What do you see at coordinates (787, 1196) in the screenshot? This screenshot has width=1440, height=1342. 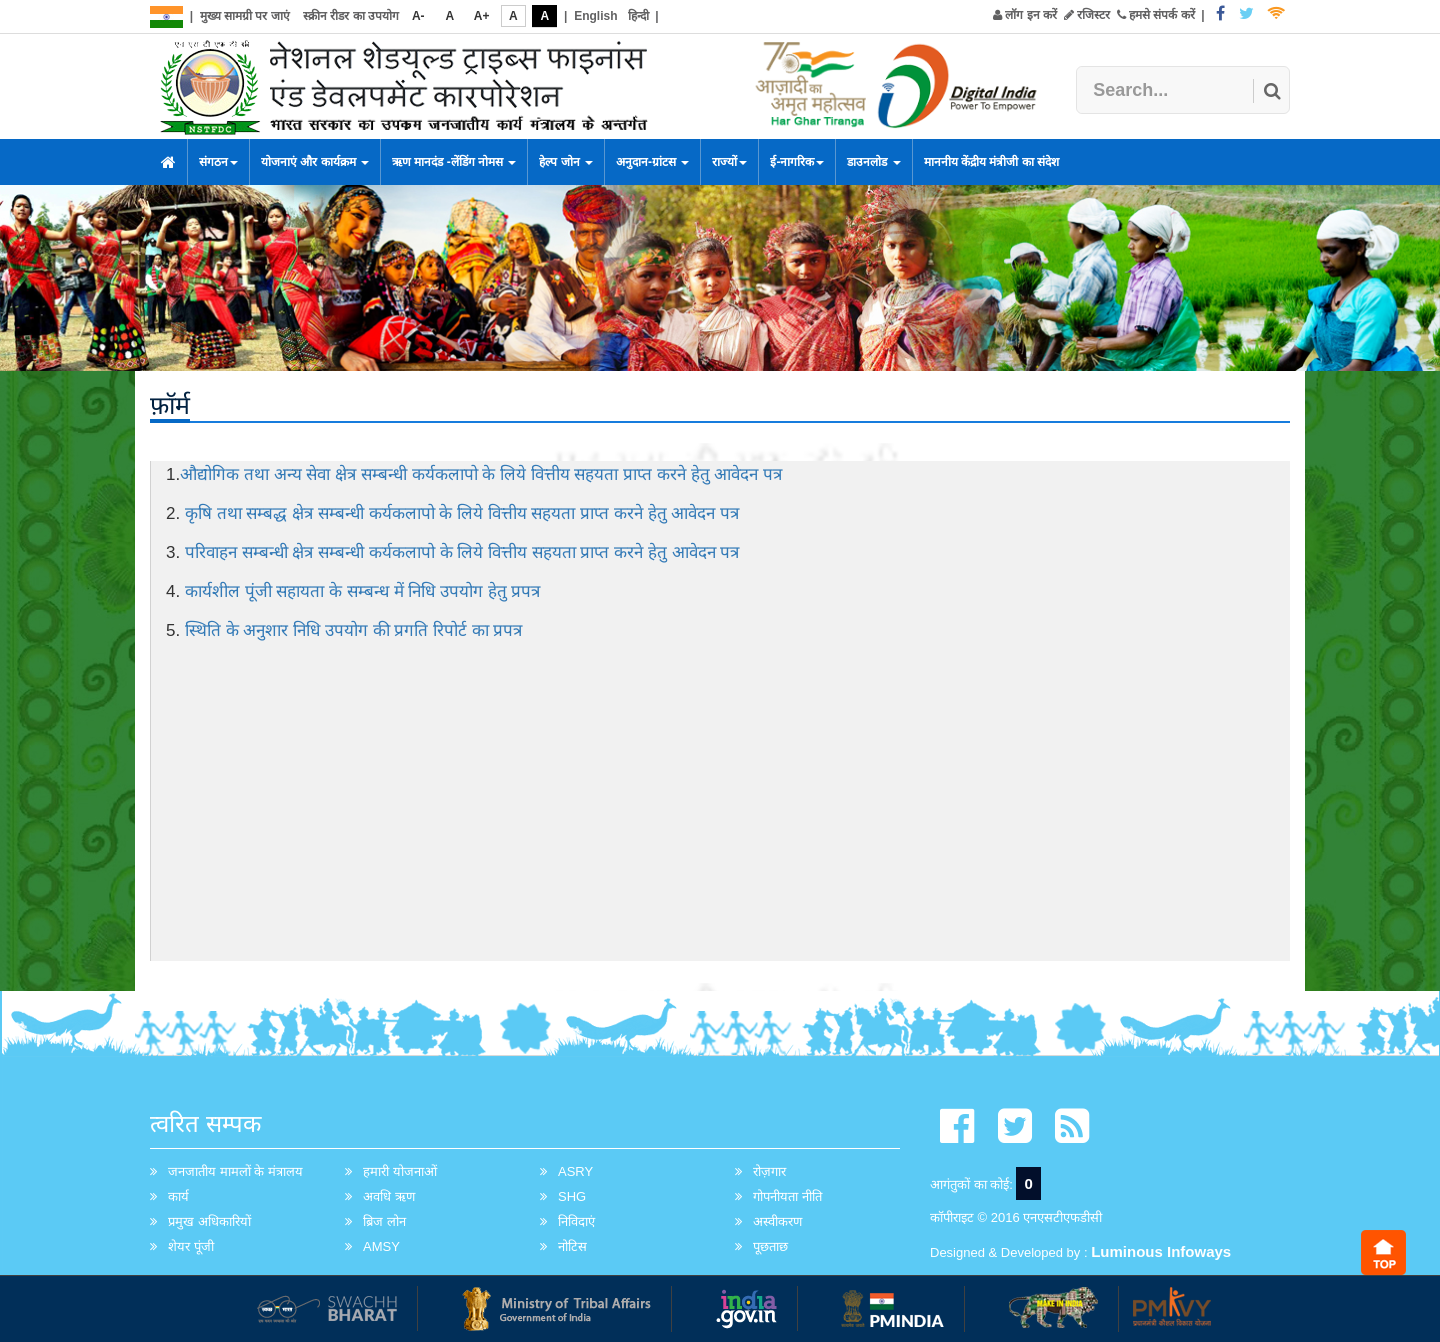 I see `गोपनीयता नीति` at bounding box center [787, 1196].